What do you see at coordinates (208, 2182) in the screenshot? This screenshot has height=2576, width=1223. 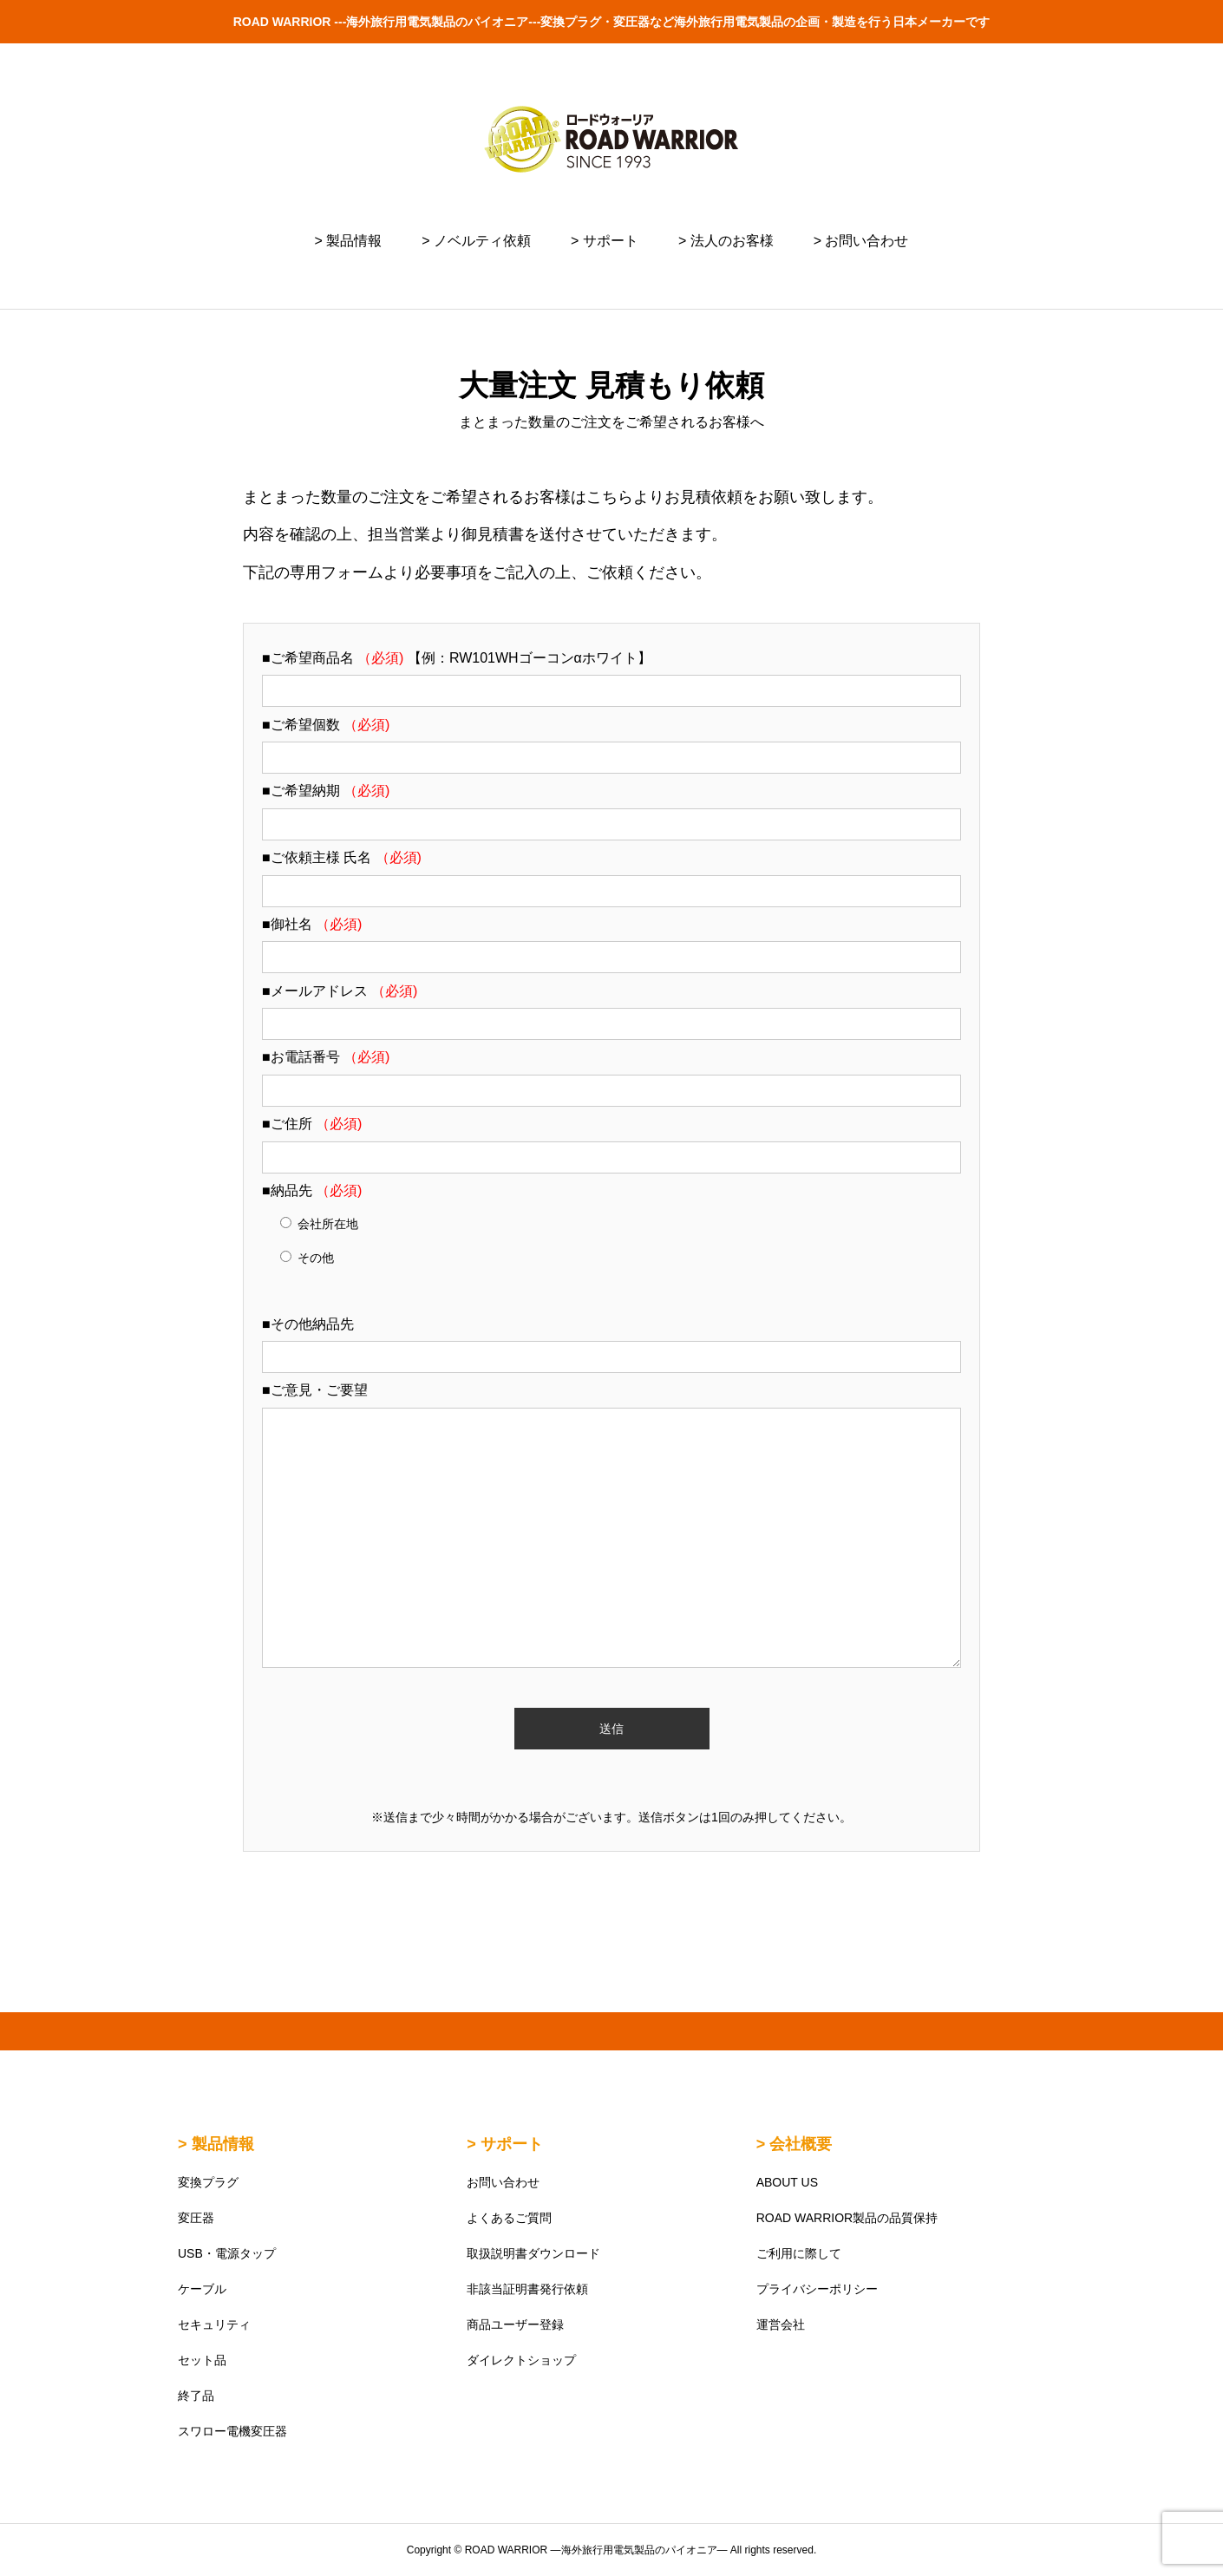 I see `変換プラグ` at bounding box center [208, 2182].